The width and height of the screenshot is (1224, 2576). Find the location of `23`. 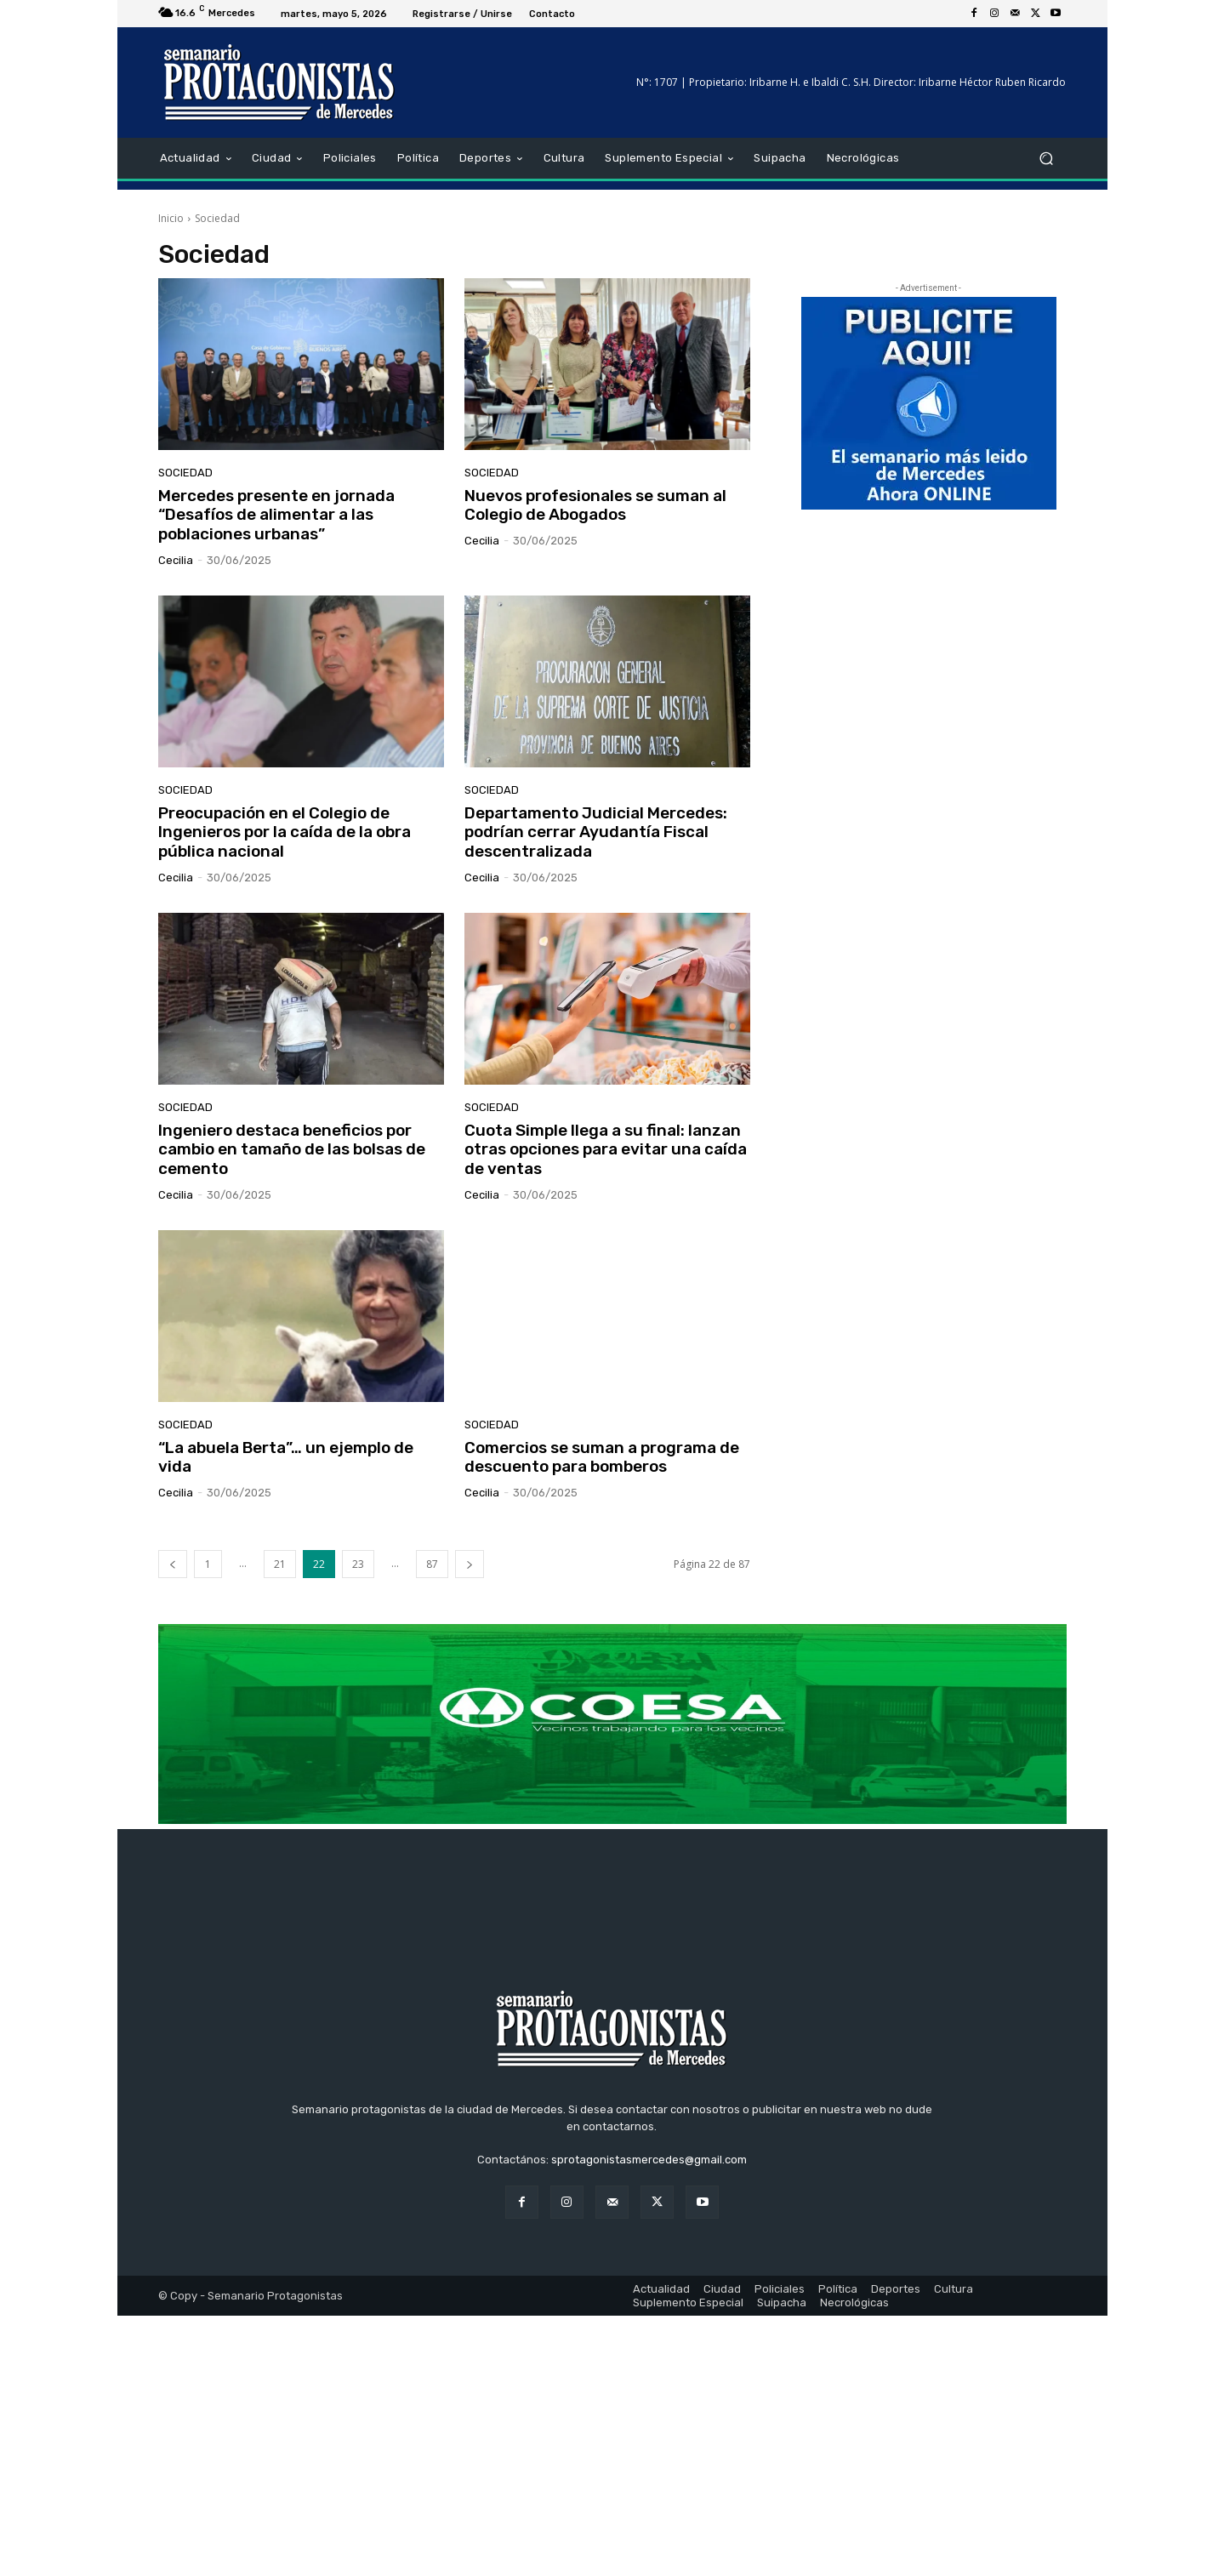

23 is located at coordinates (358, 1564).